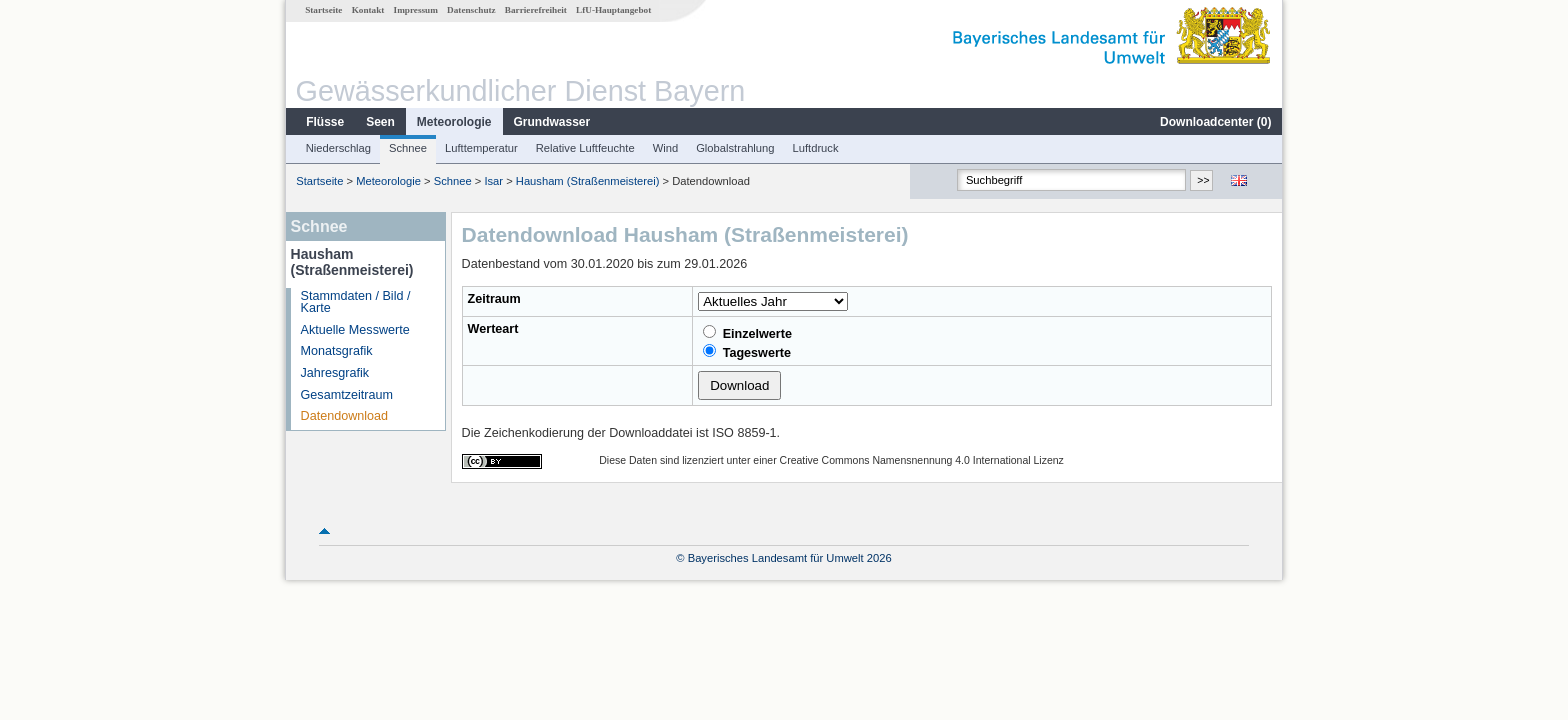  What do you see at coordinates (335, 373) in the screenshot?
I see `Jahresgrafik` at bounding box center [335, 373].